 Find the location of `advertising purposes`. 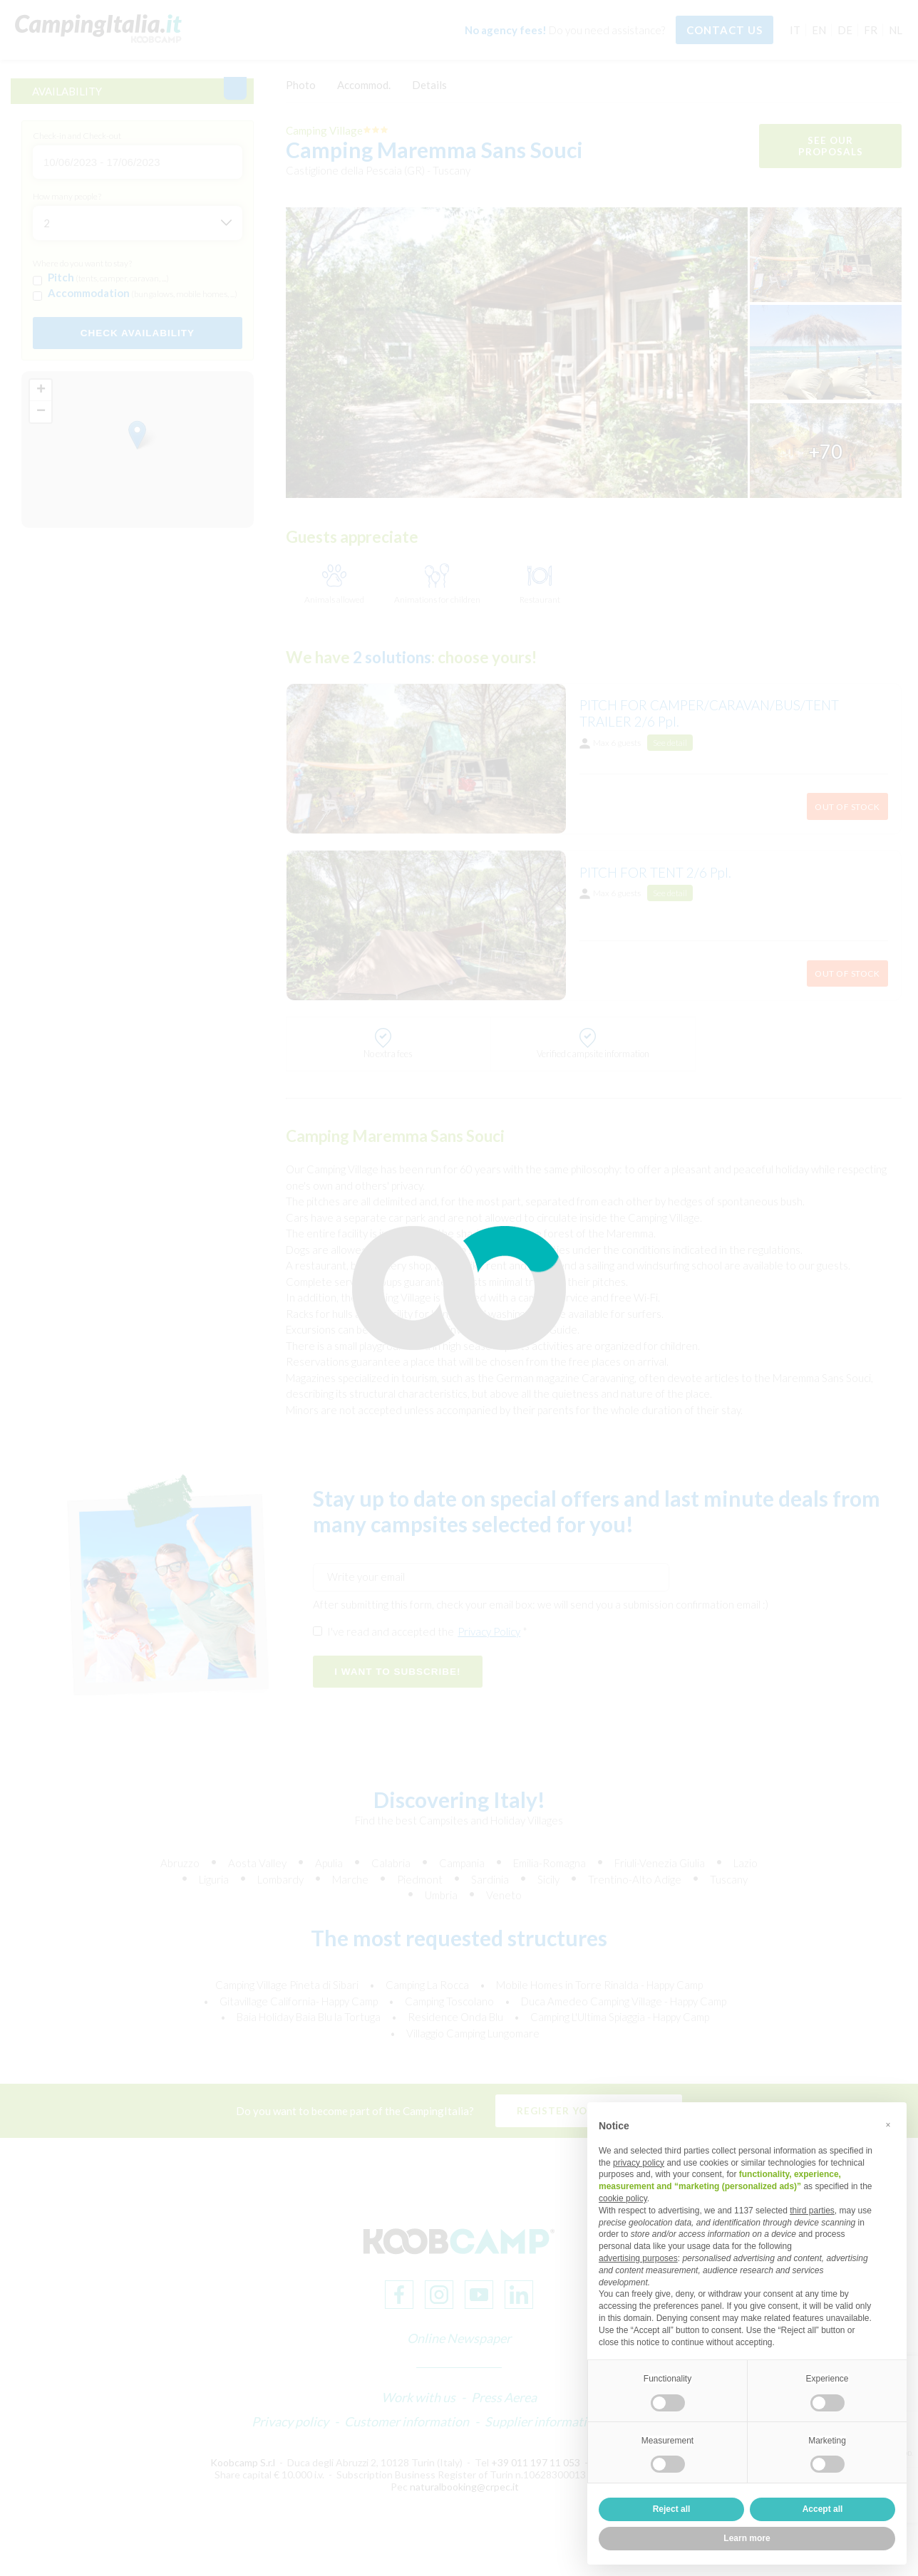

advertising purposes is located at coordinates (638, 2258).